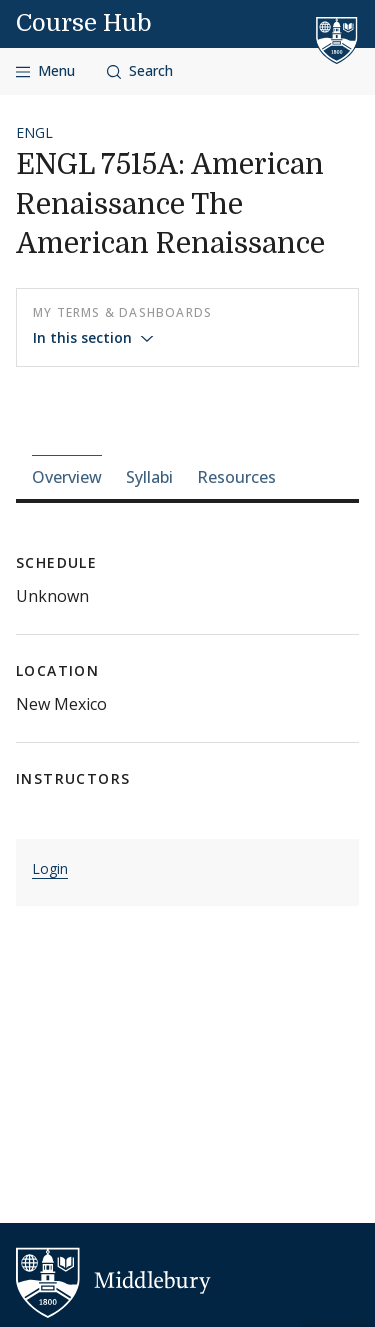 The width and height of the screenshot is (375, 1327). I want to click on Resources, so click(236, 477).